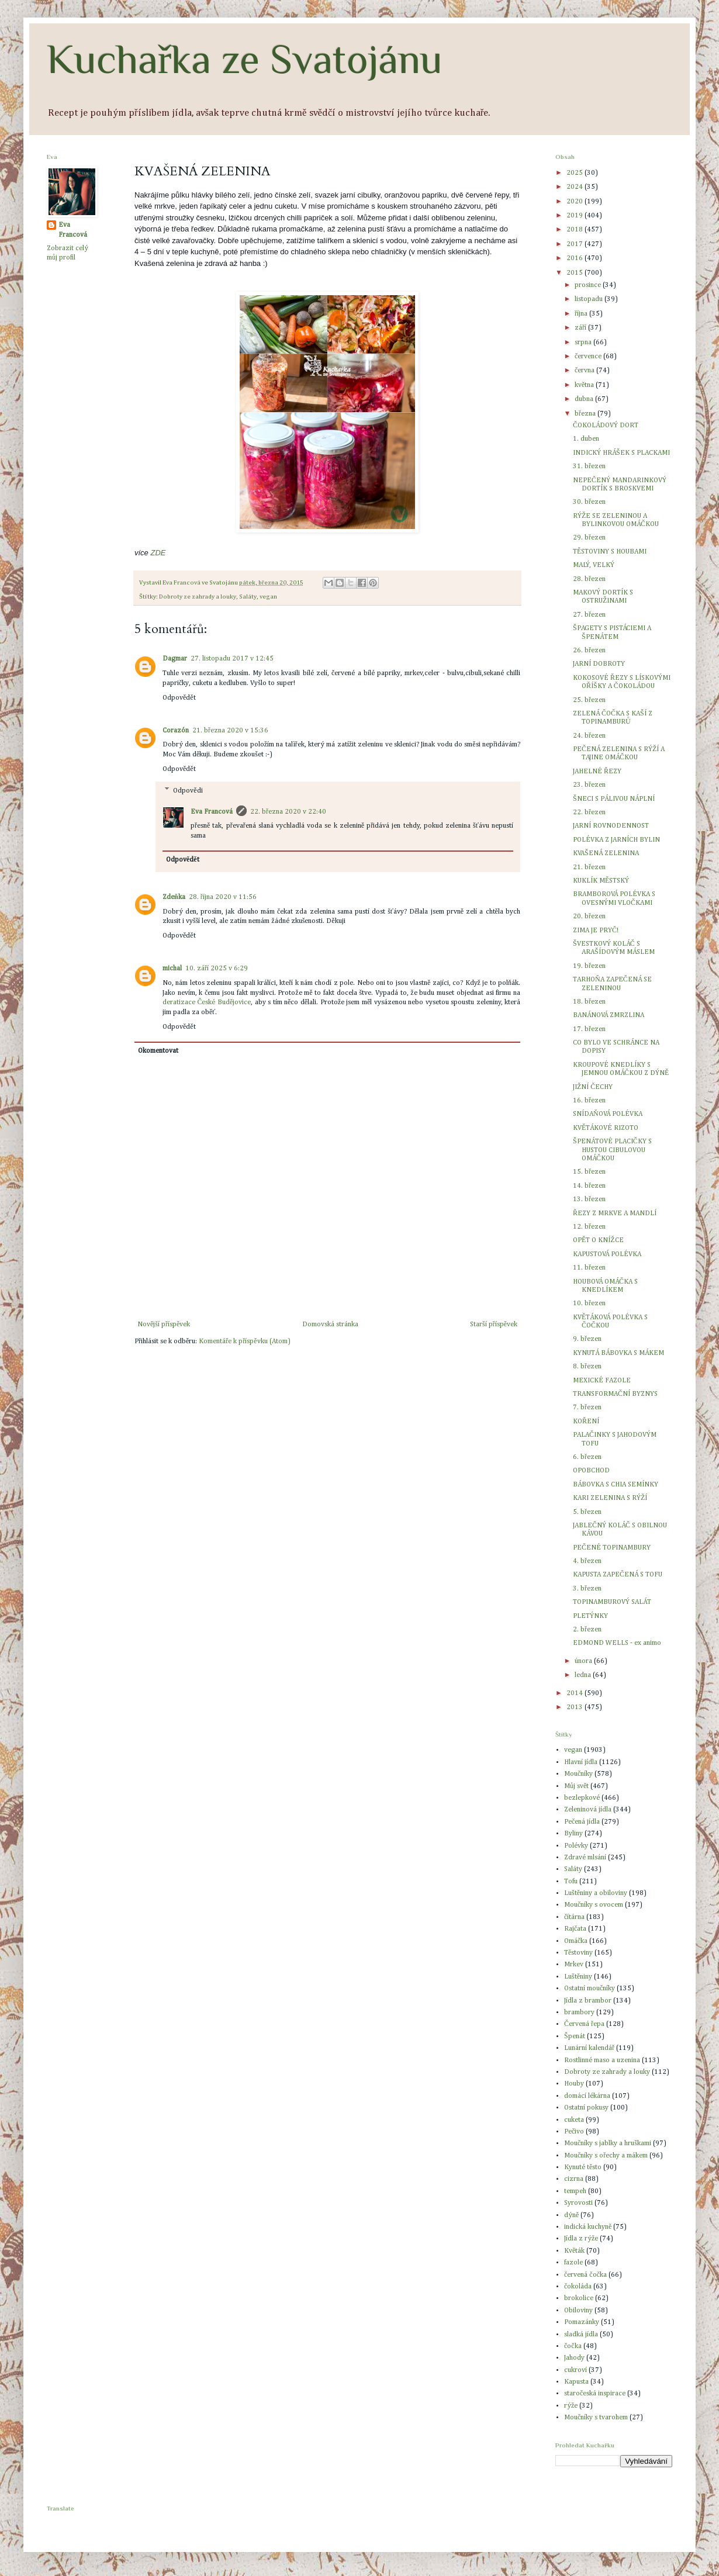 This screenshot has width=719, height=2576. What do you see at coordinates (573, 2179) in the screenshot?
I see `cizrna` at bounding box center [573, 2179].